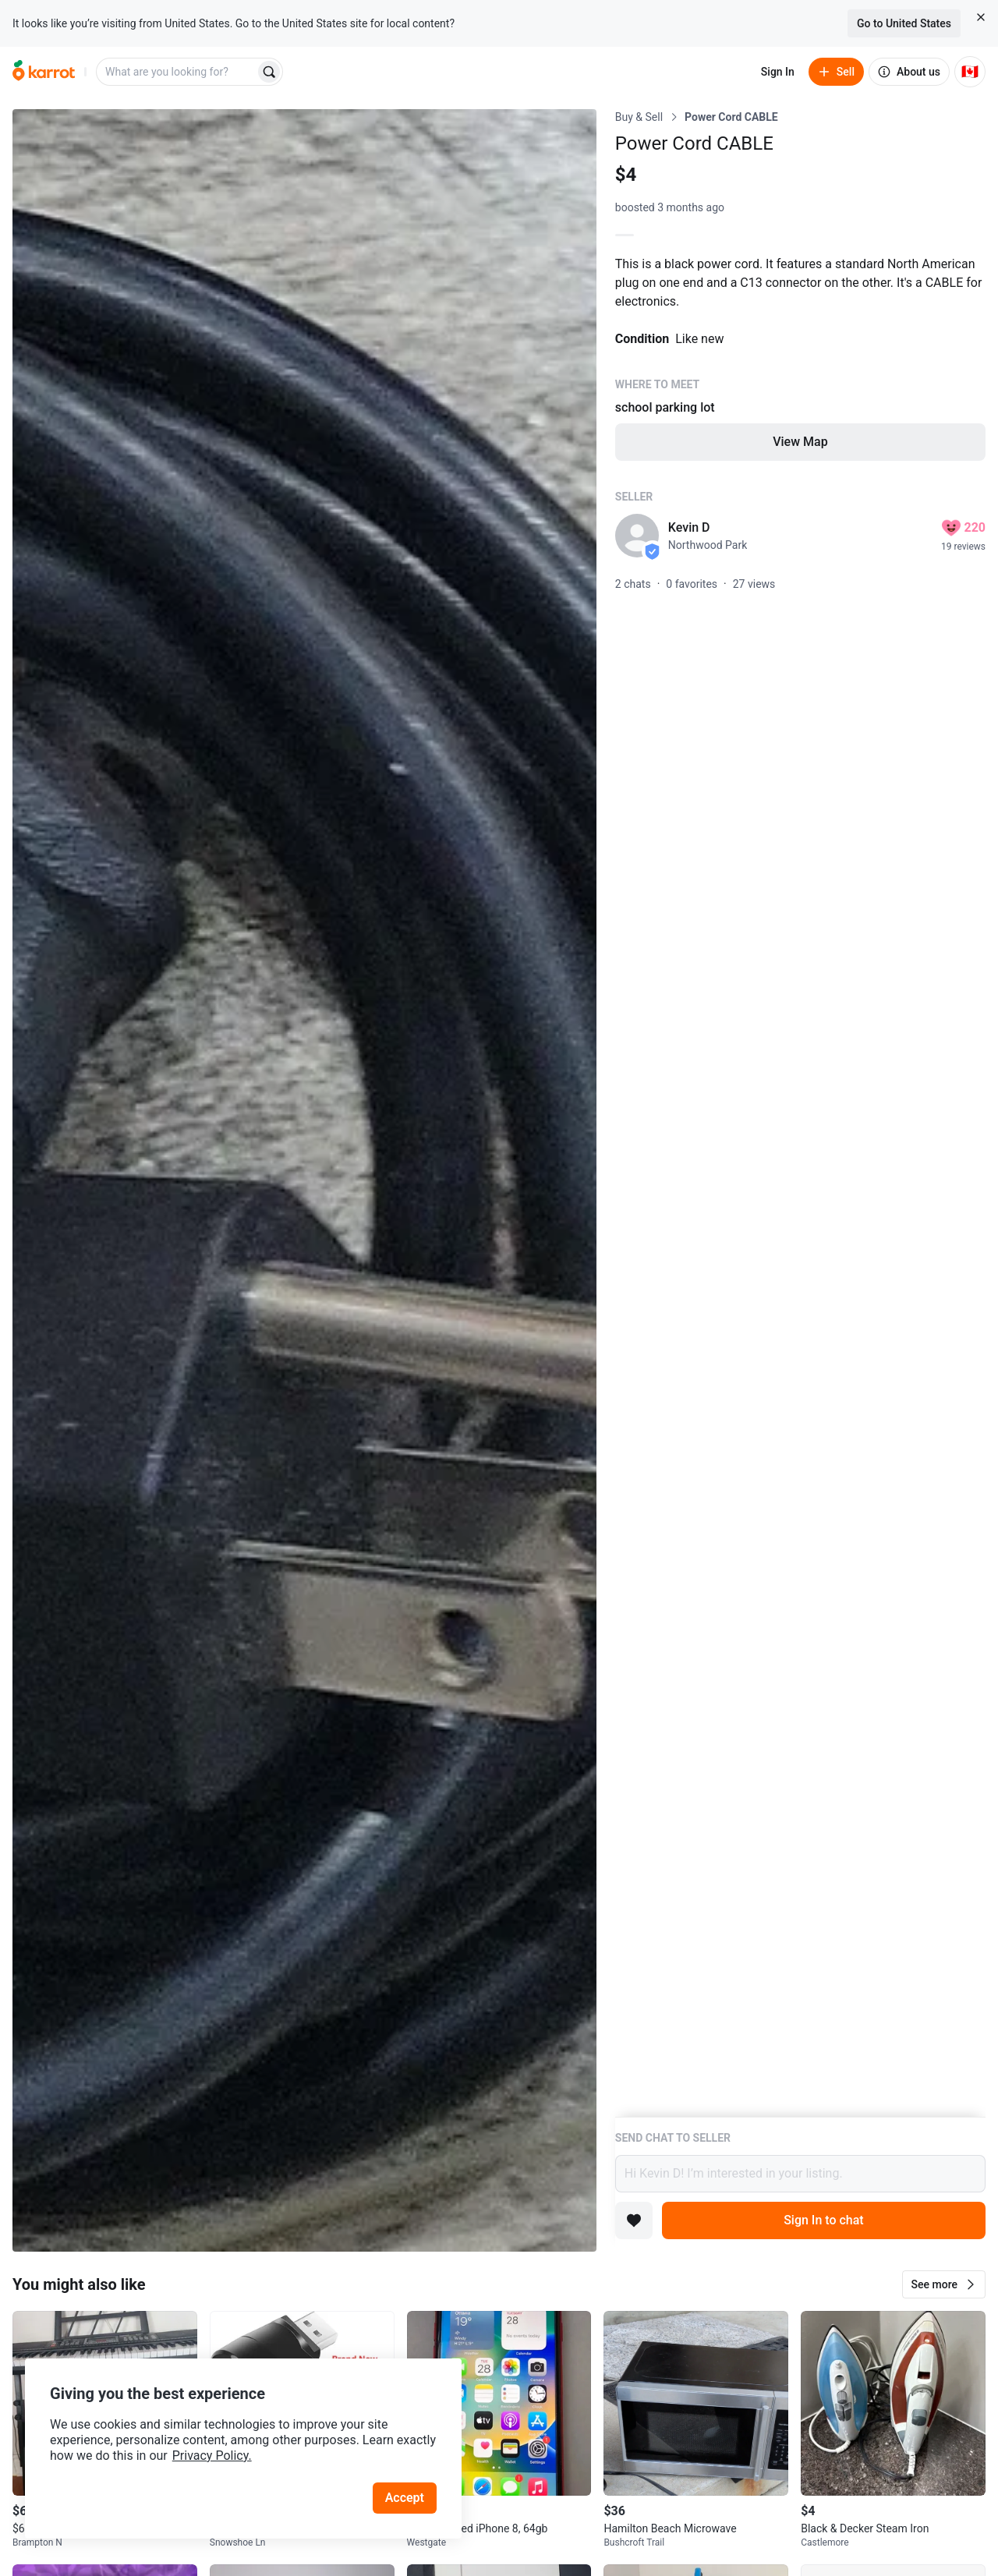 This screenshot has height=2576, width=998. What do you see at coordinates (177, 72) in the screenshot?
I see `[combobox]` at bounding box center [177, 72].